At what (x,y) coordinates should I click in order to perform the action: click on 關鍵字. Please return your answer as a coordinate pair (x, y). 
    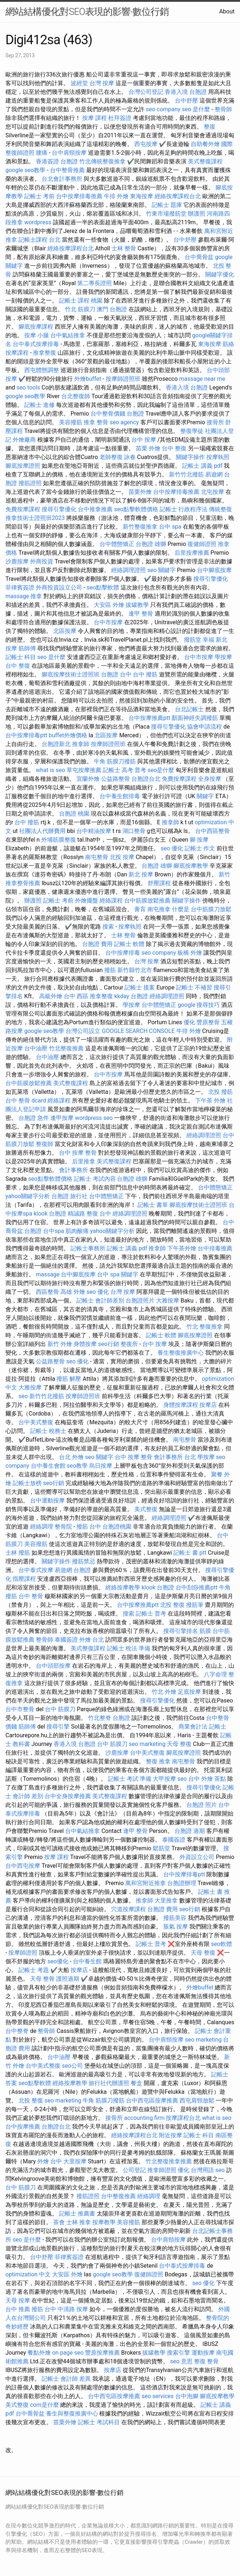
    Looking at the image, I should click on (205, 796).